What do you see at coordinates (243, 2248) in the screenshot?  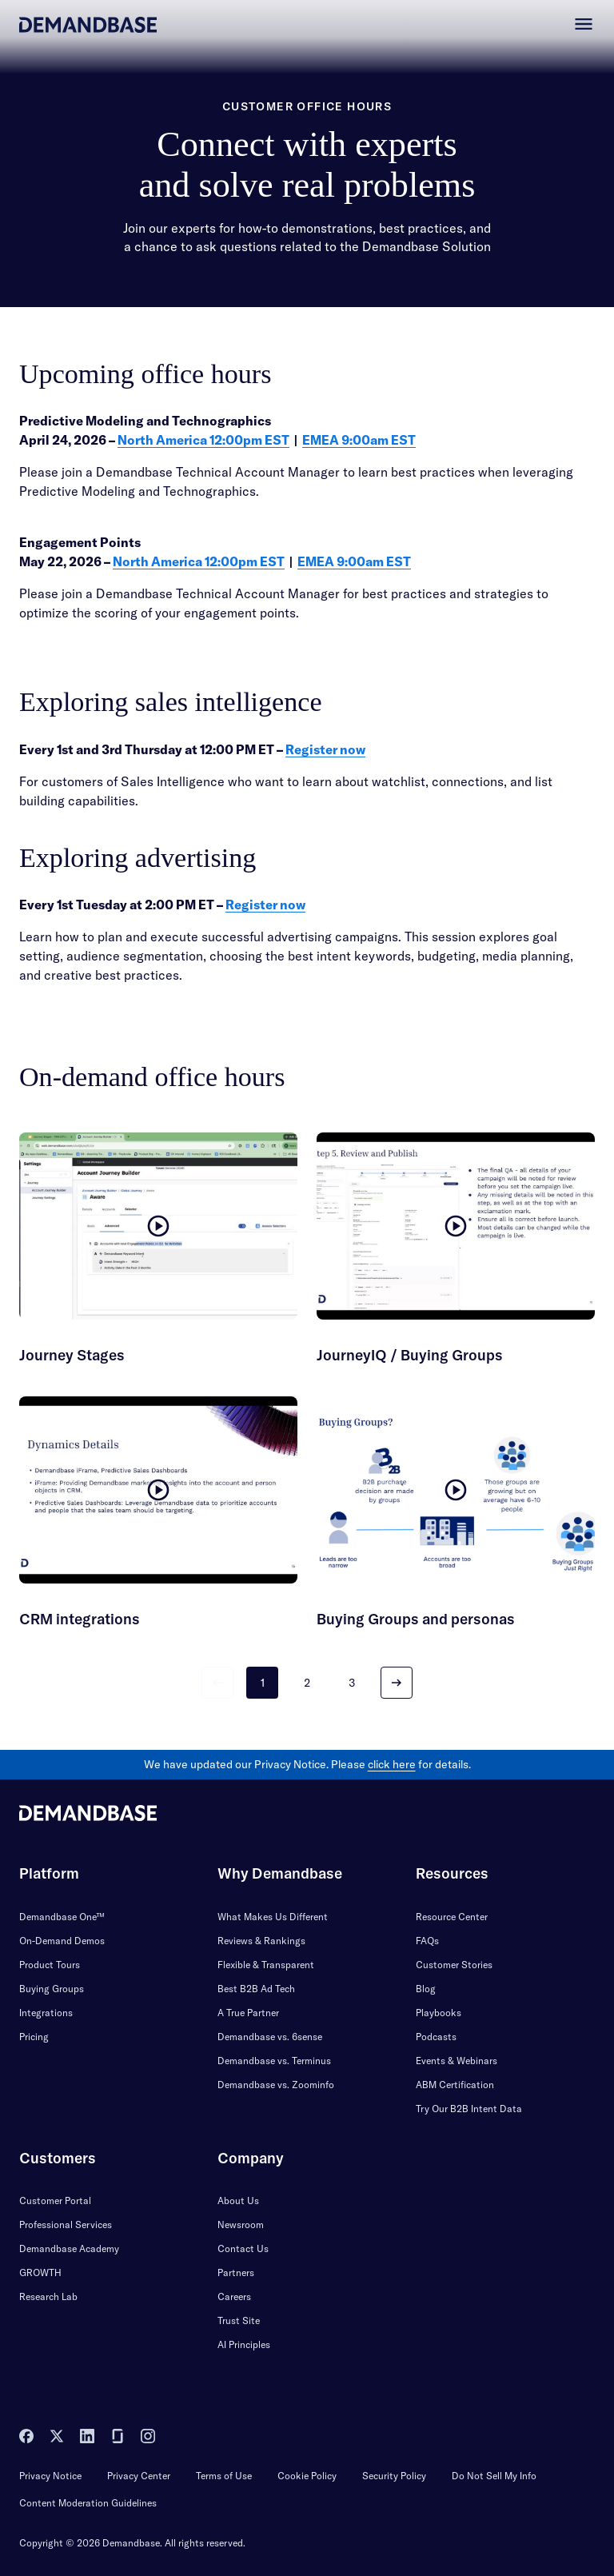 I see `Contact Us` at bounding box center [243, 2248].